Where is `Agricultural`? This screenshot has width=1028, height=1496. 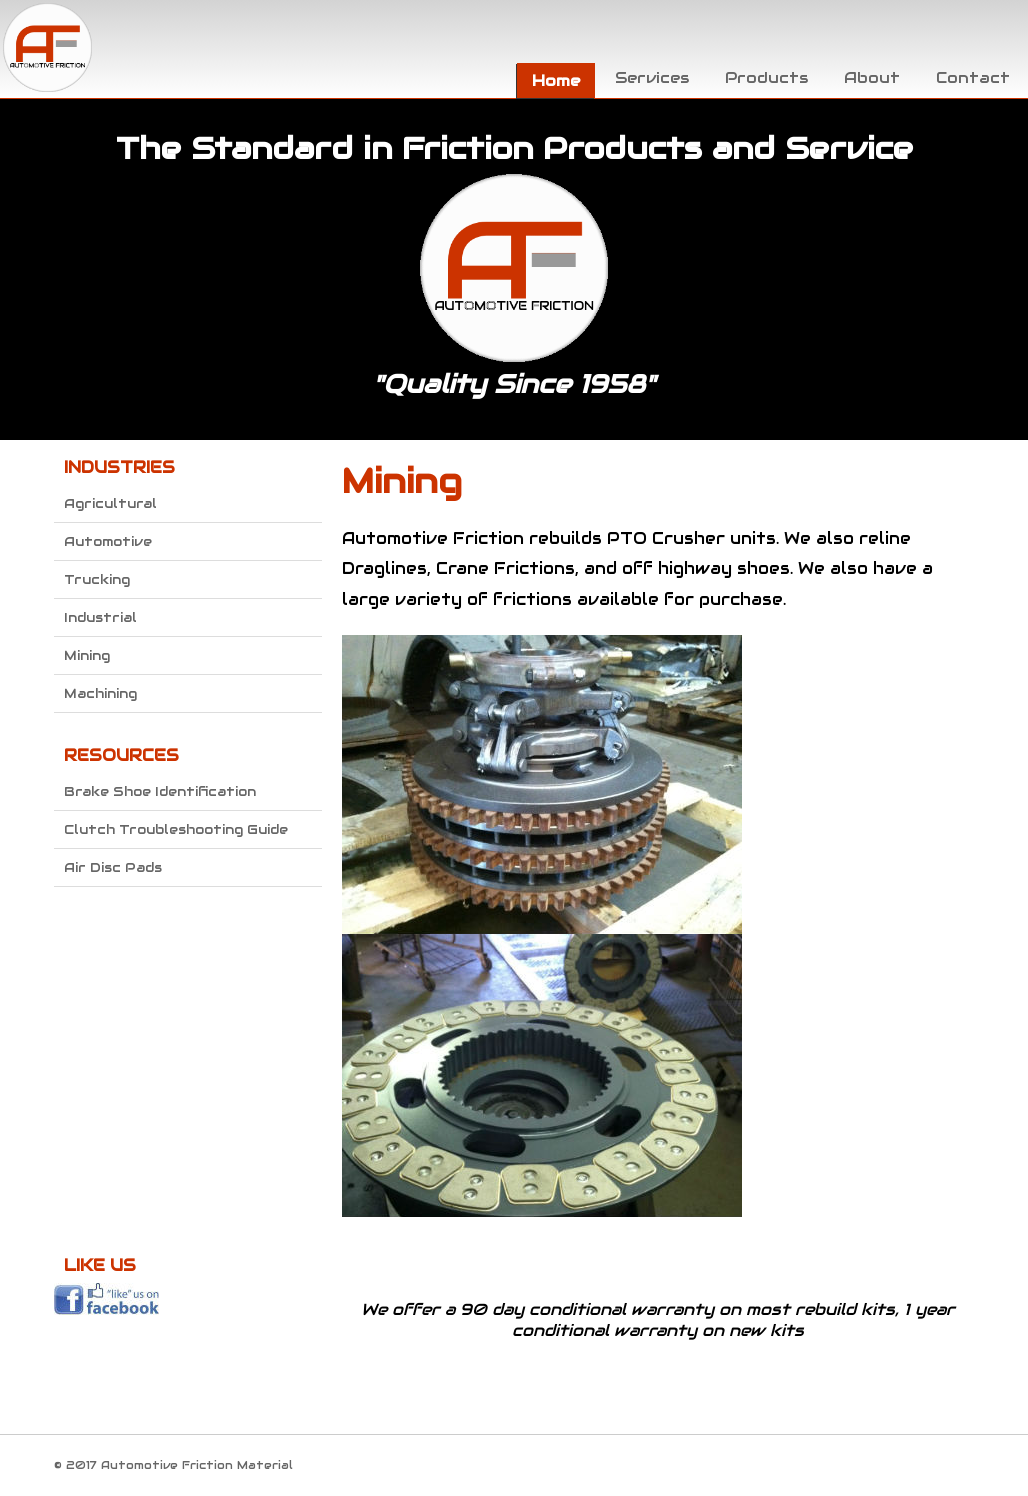 Agricultural is located at coordinates (110, 503).